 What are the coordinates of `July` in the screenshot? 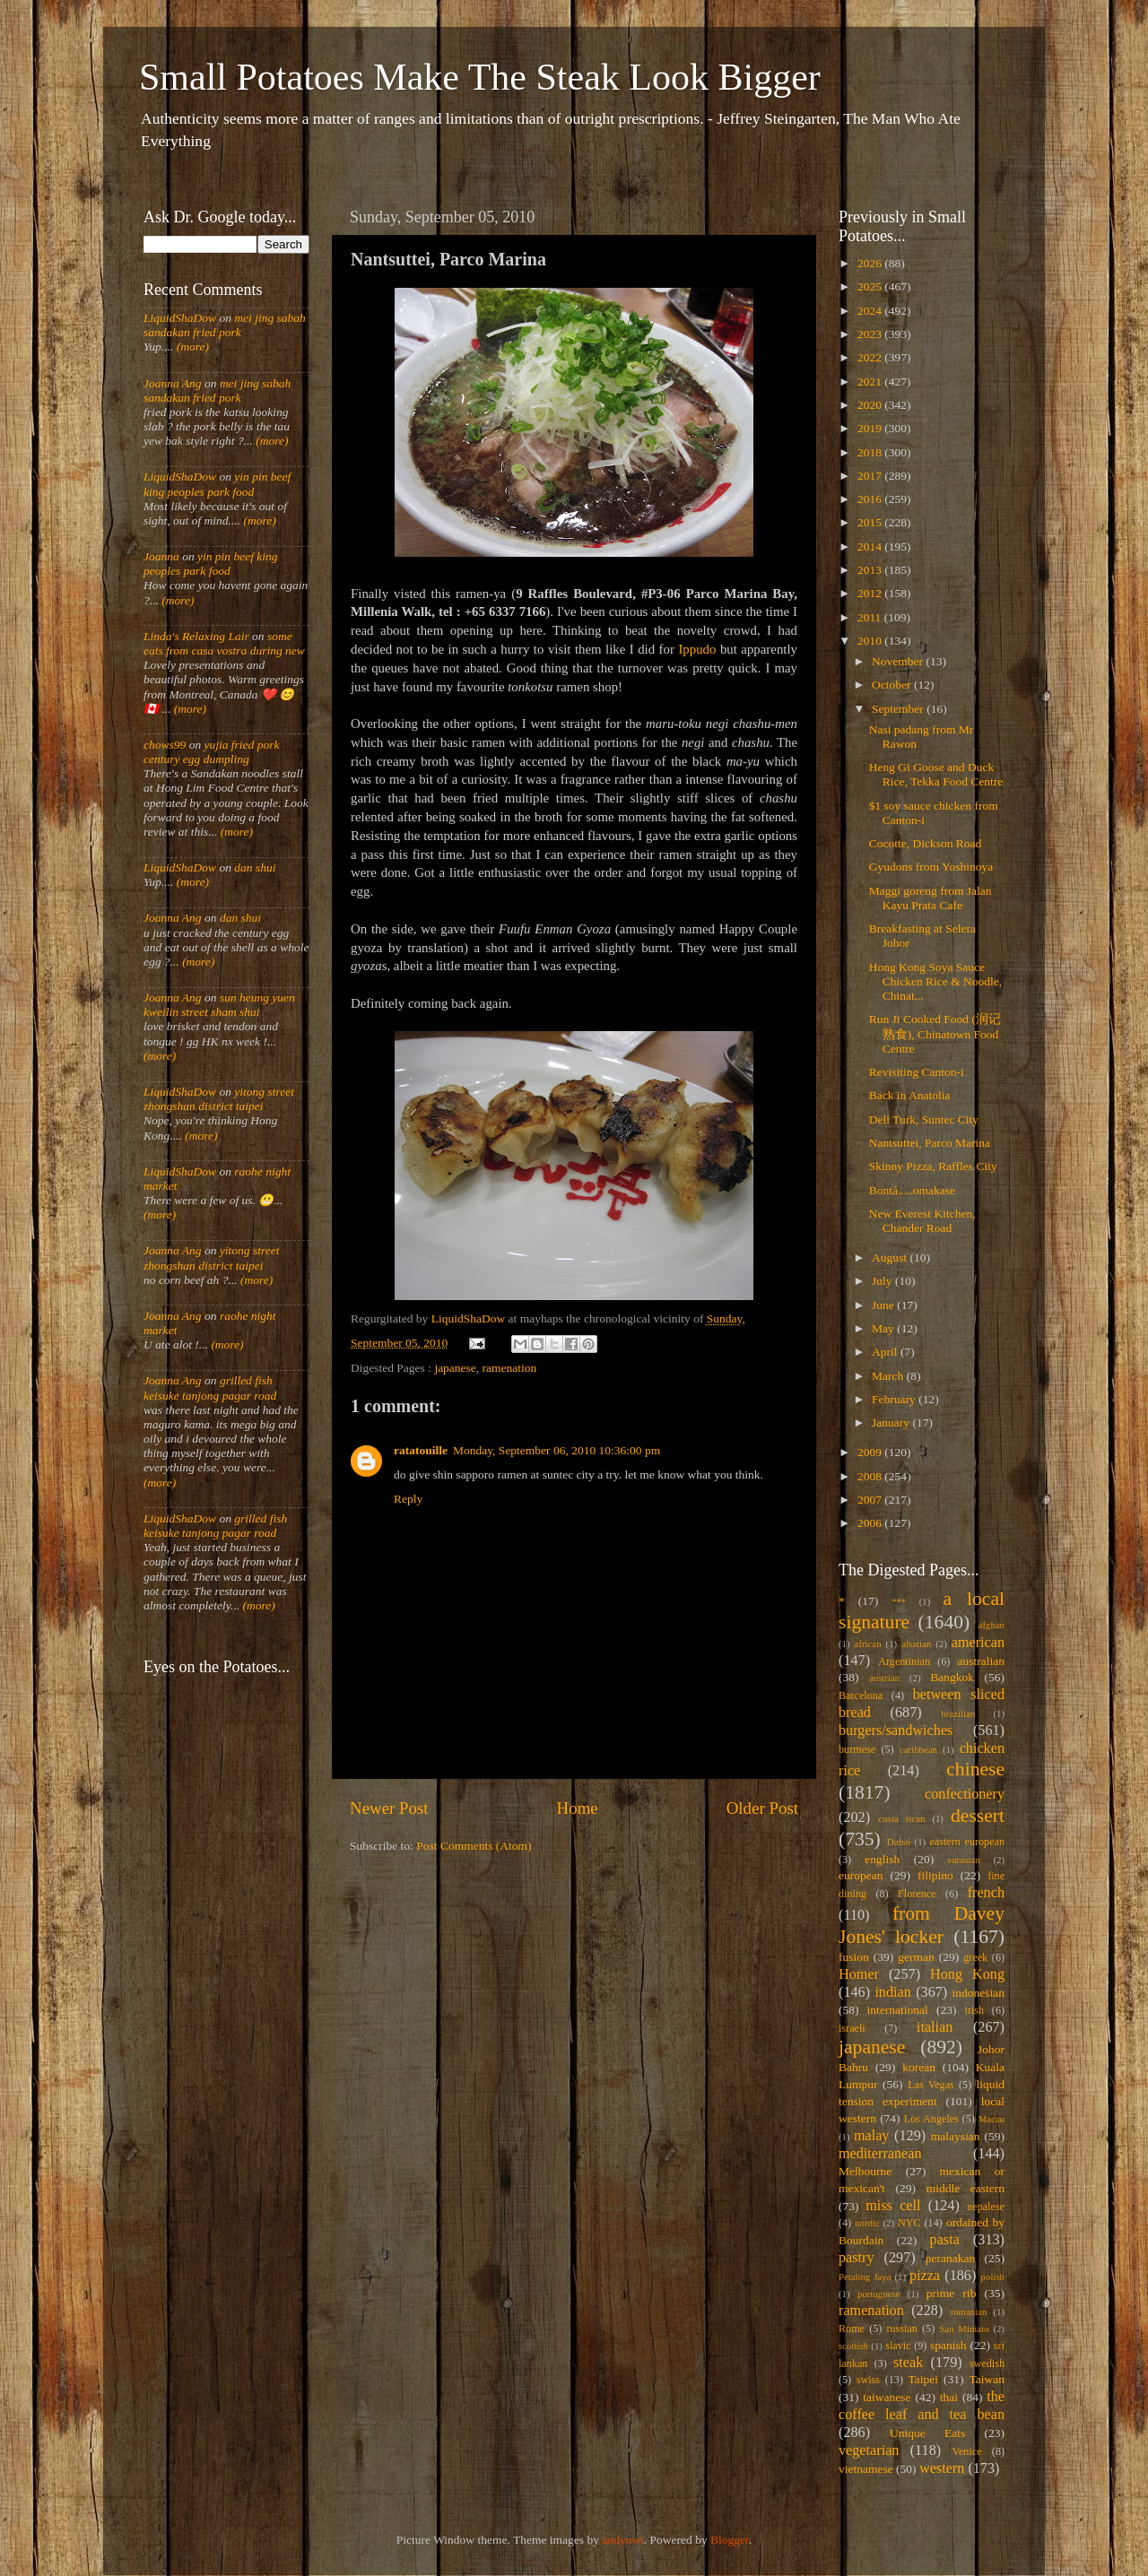 It's located at (883, 1281).